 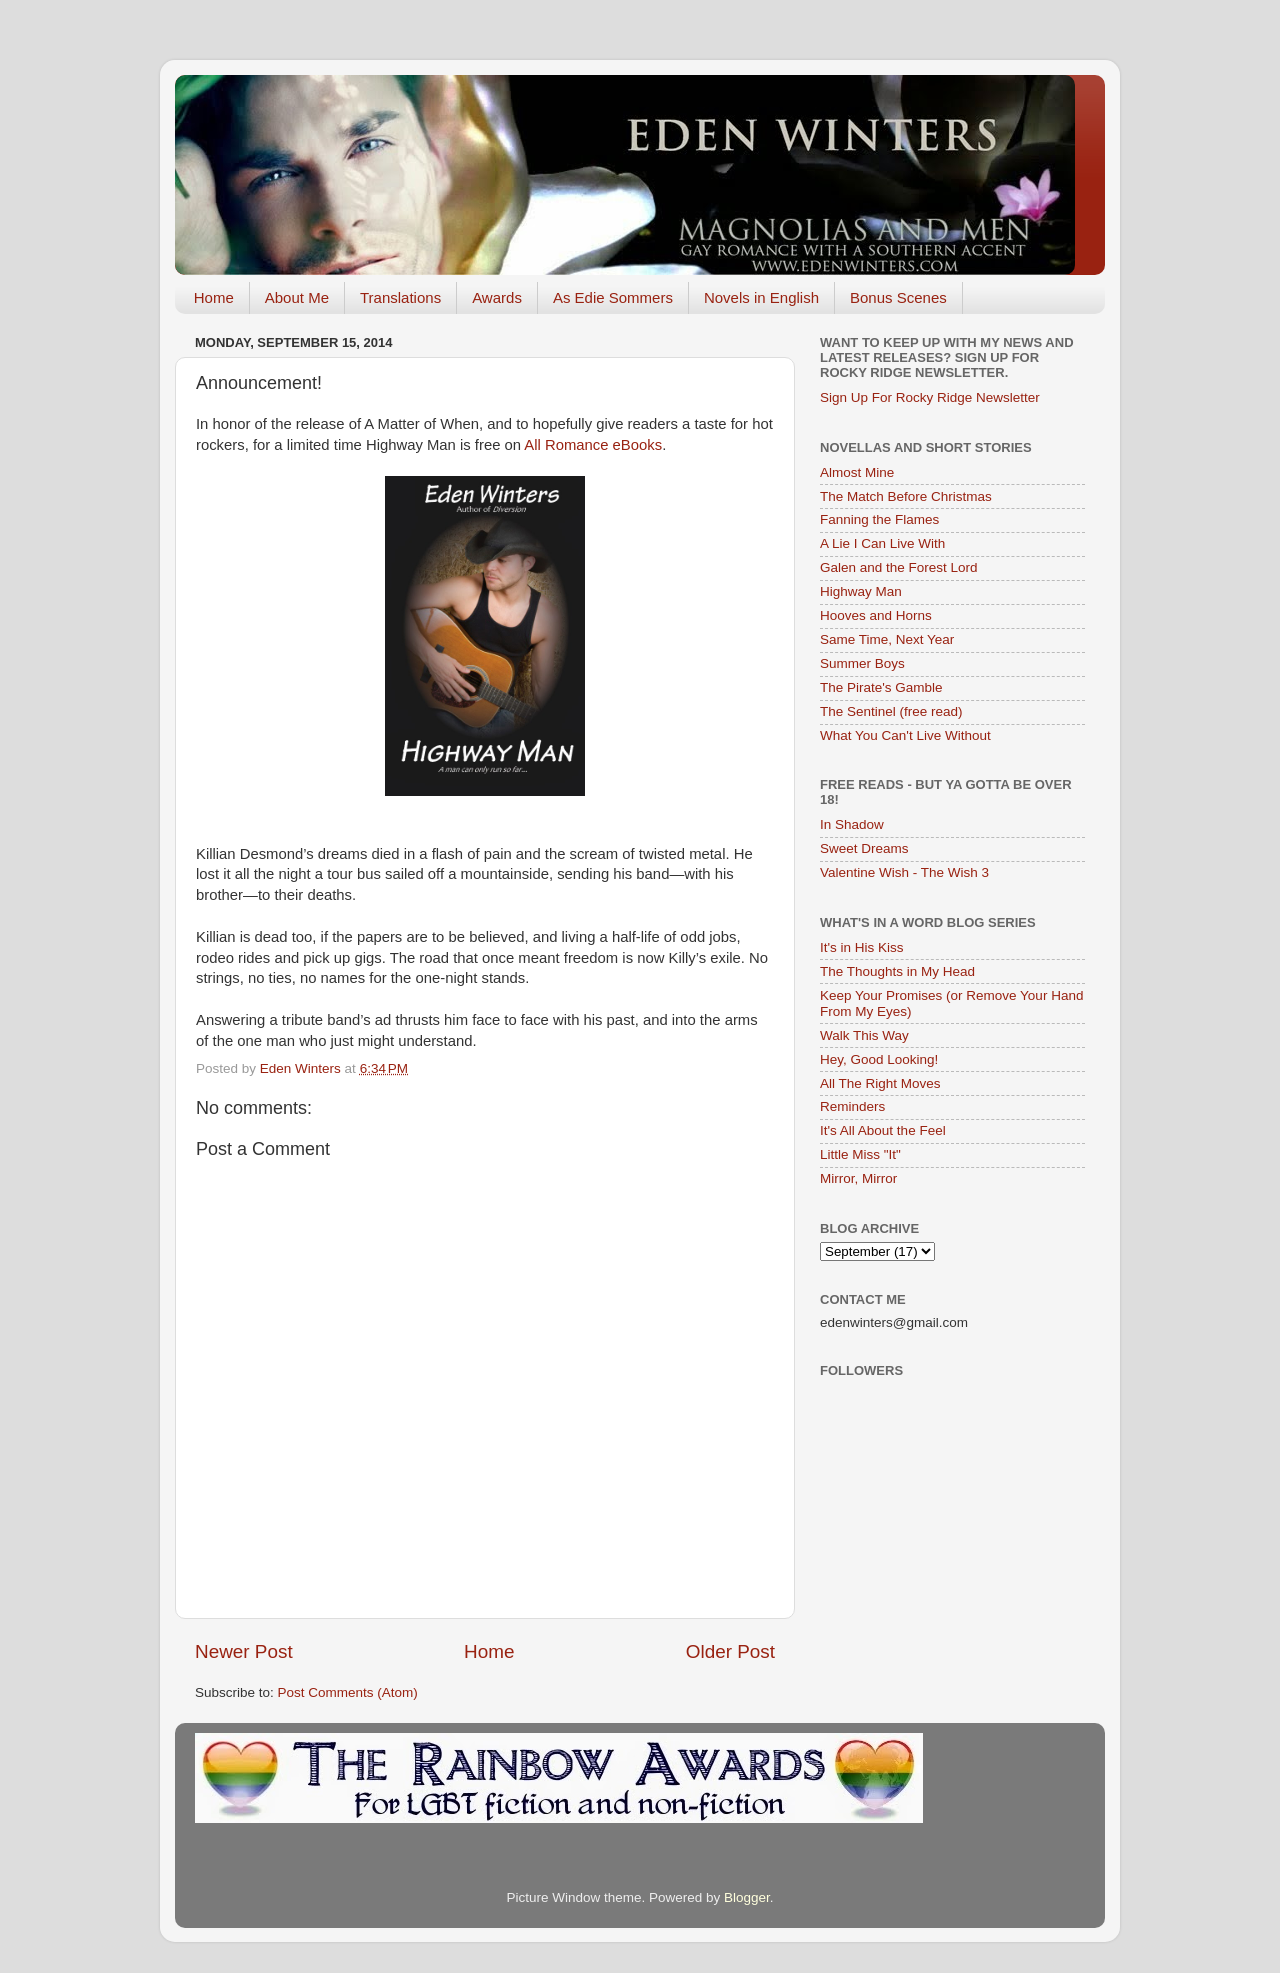 I want to click on The Match Before Christmas, so click(x=906, y=496).